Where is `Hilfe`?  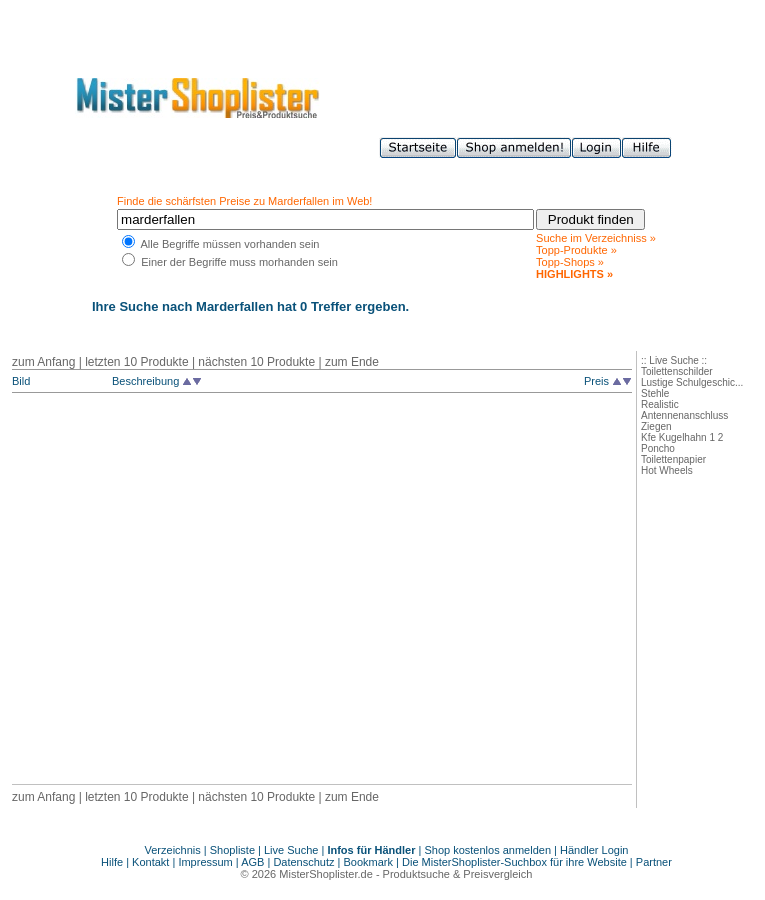
Hilfe is located at coordinates (113, 862).